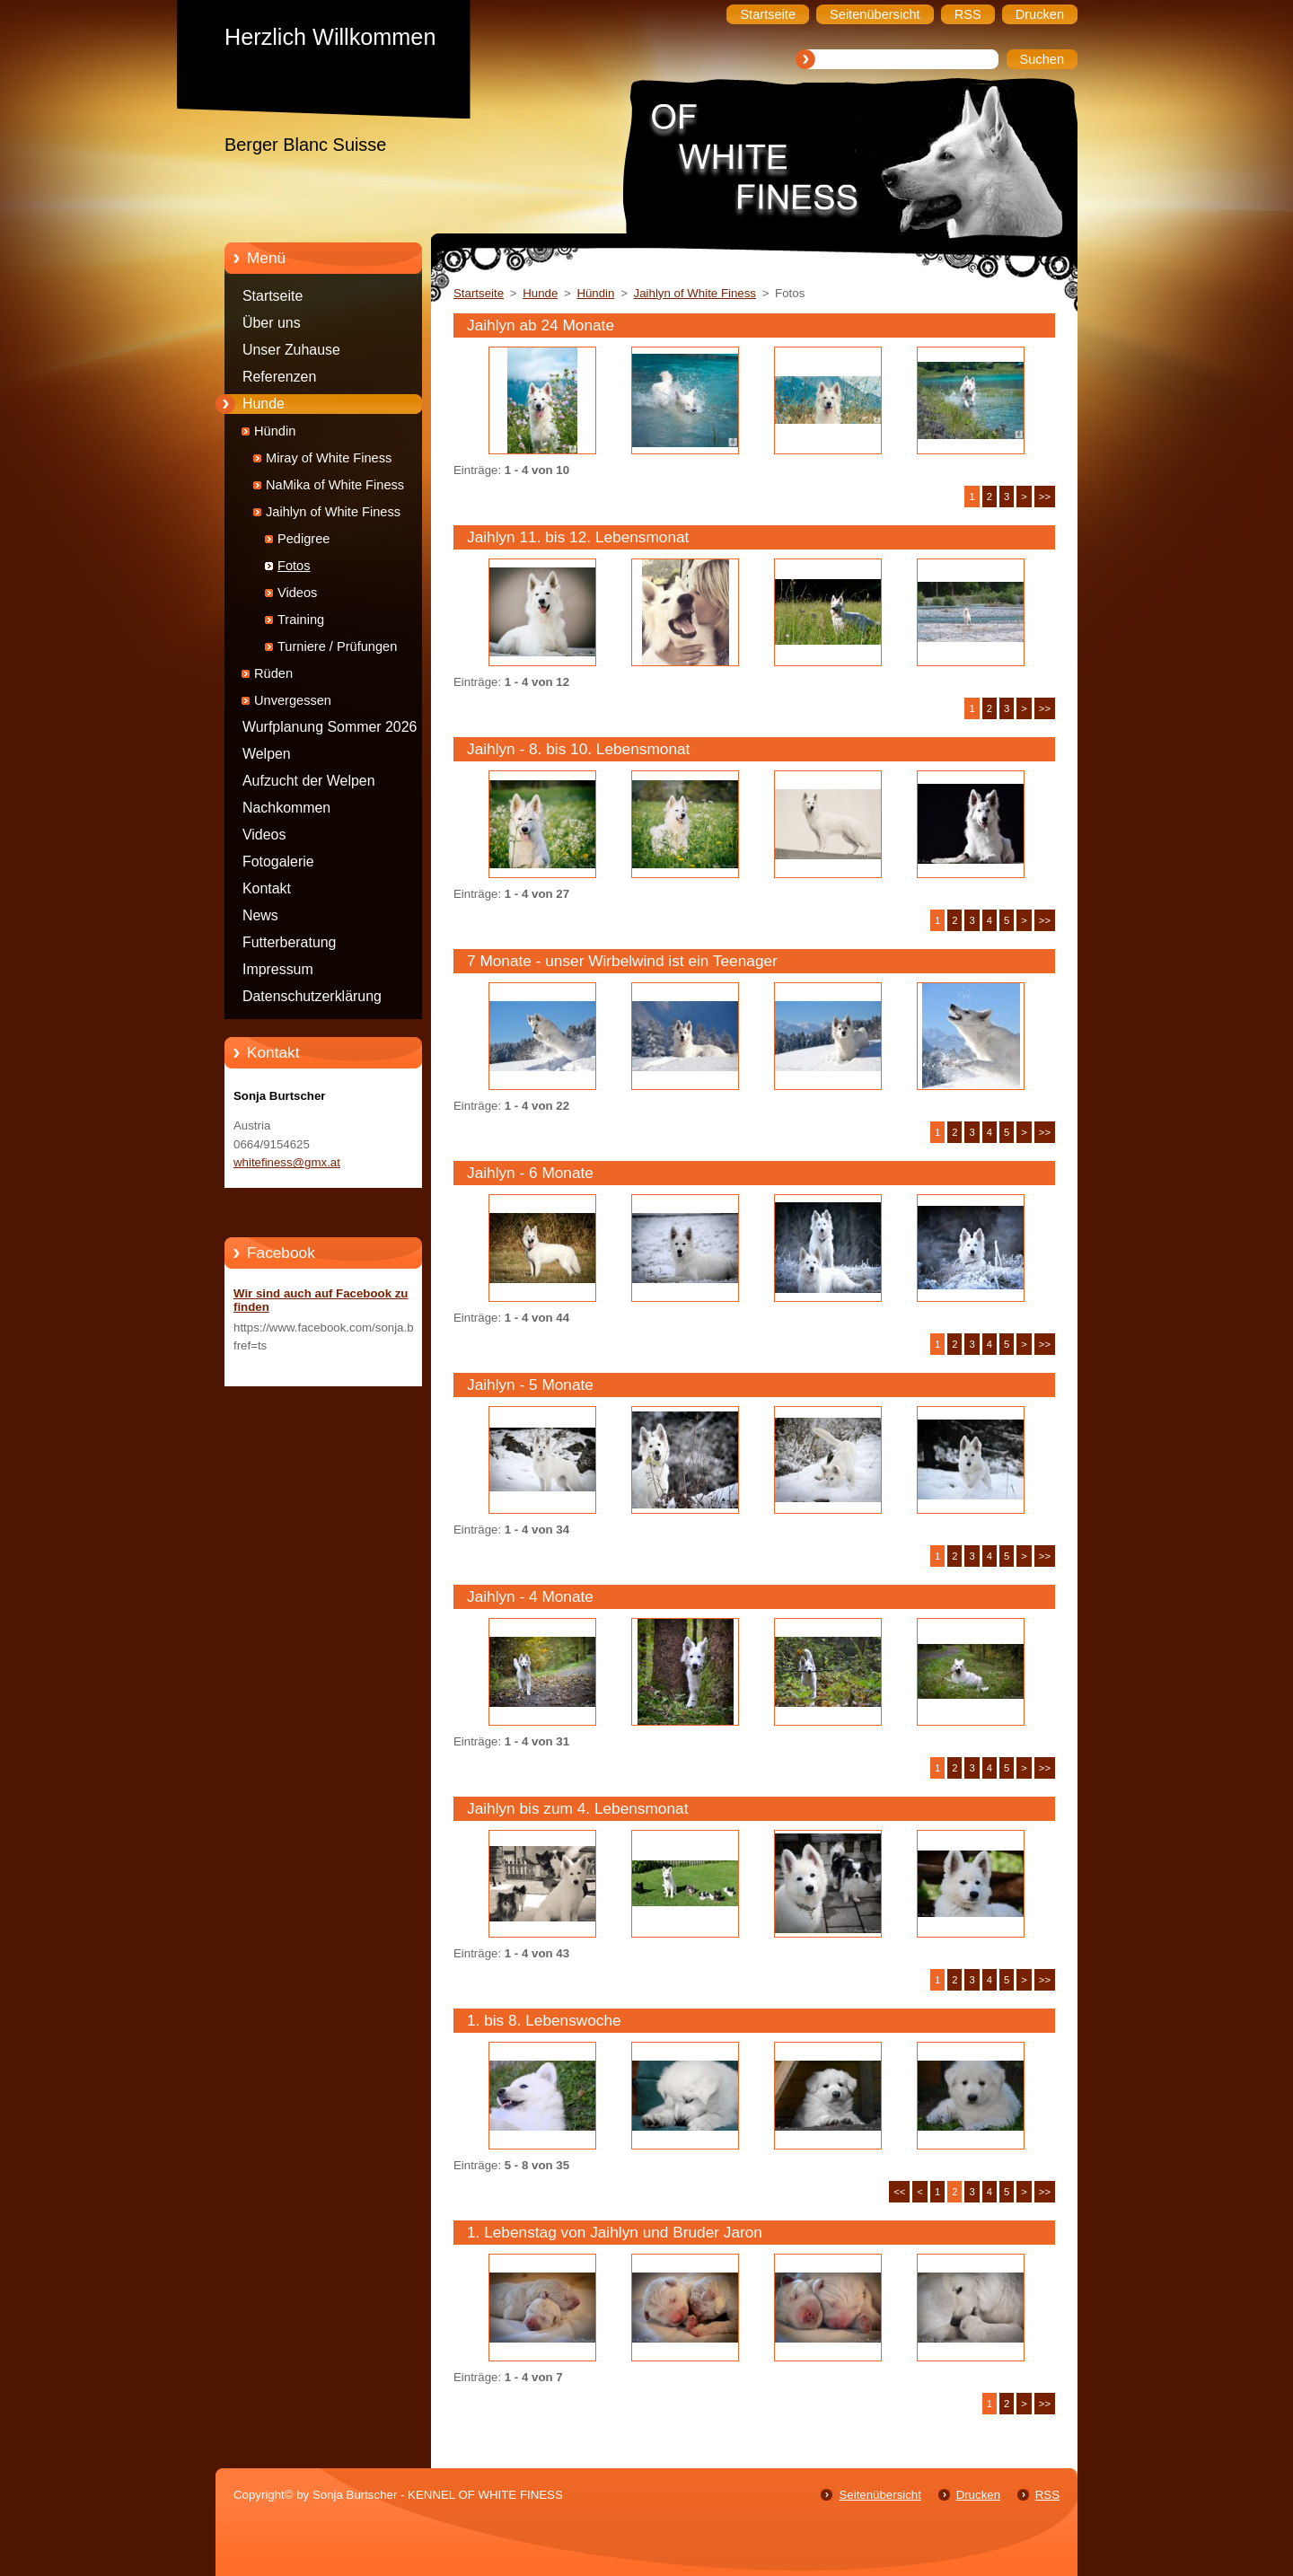 The image size is (1293, 2576). What do you see at coordinates (278, 861) in the screenshot?
I see `Fotogalerie` at bounding box center [278, 861].